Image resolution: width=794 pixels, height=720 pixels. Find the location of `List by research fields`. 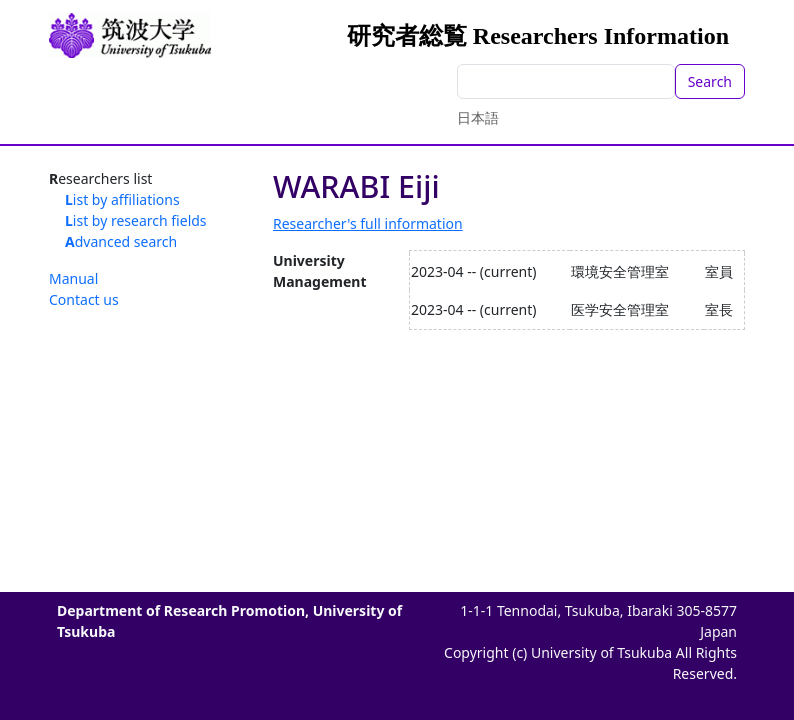

List by research fields is located at coordinates (136, 220).